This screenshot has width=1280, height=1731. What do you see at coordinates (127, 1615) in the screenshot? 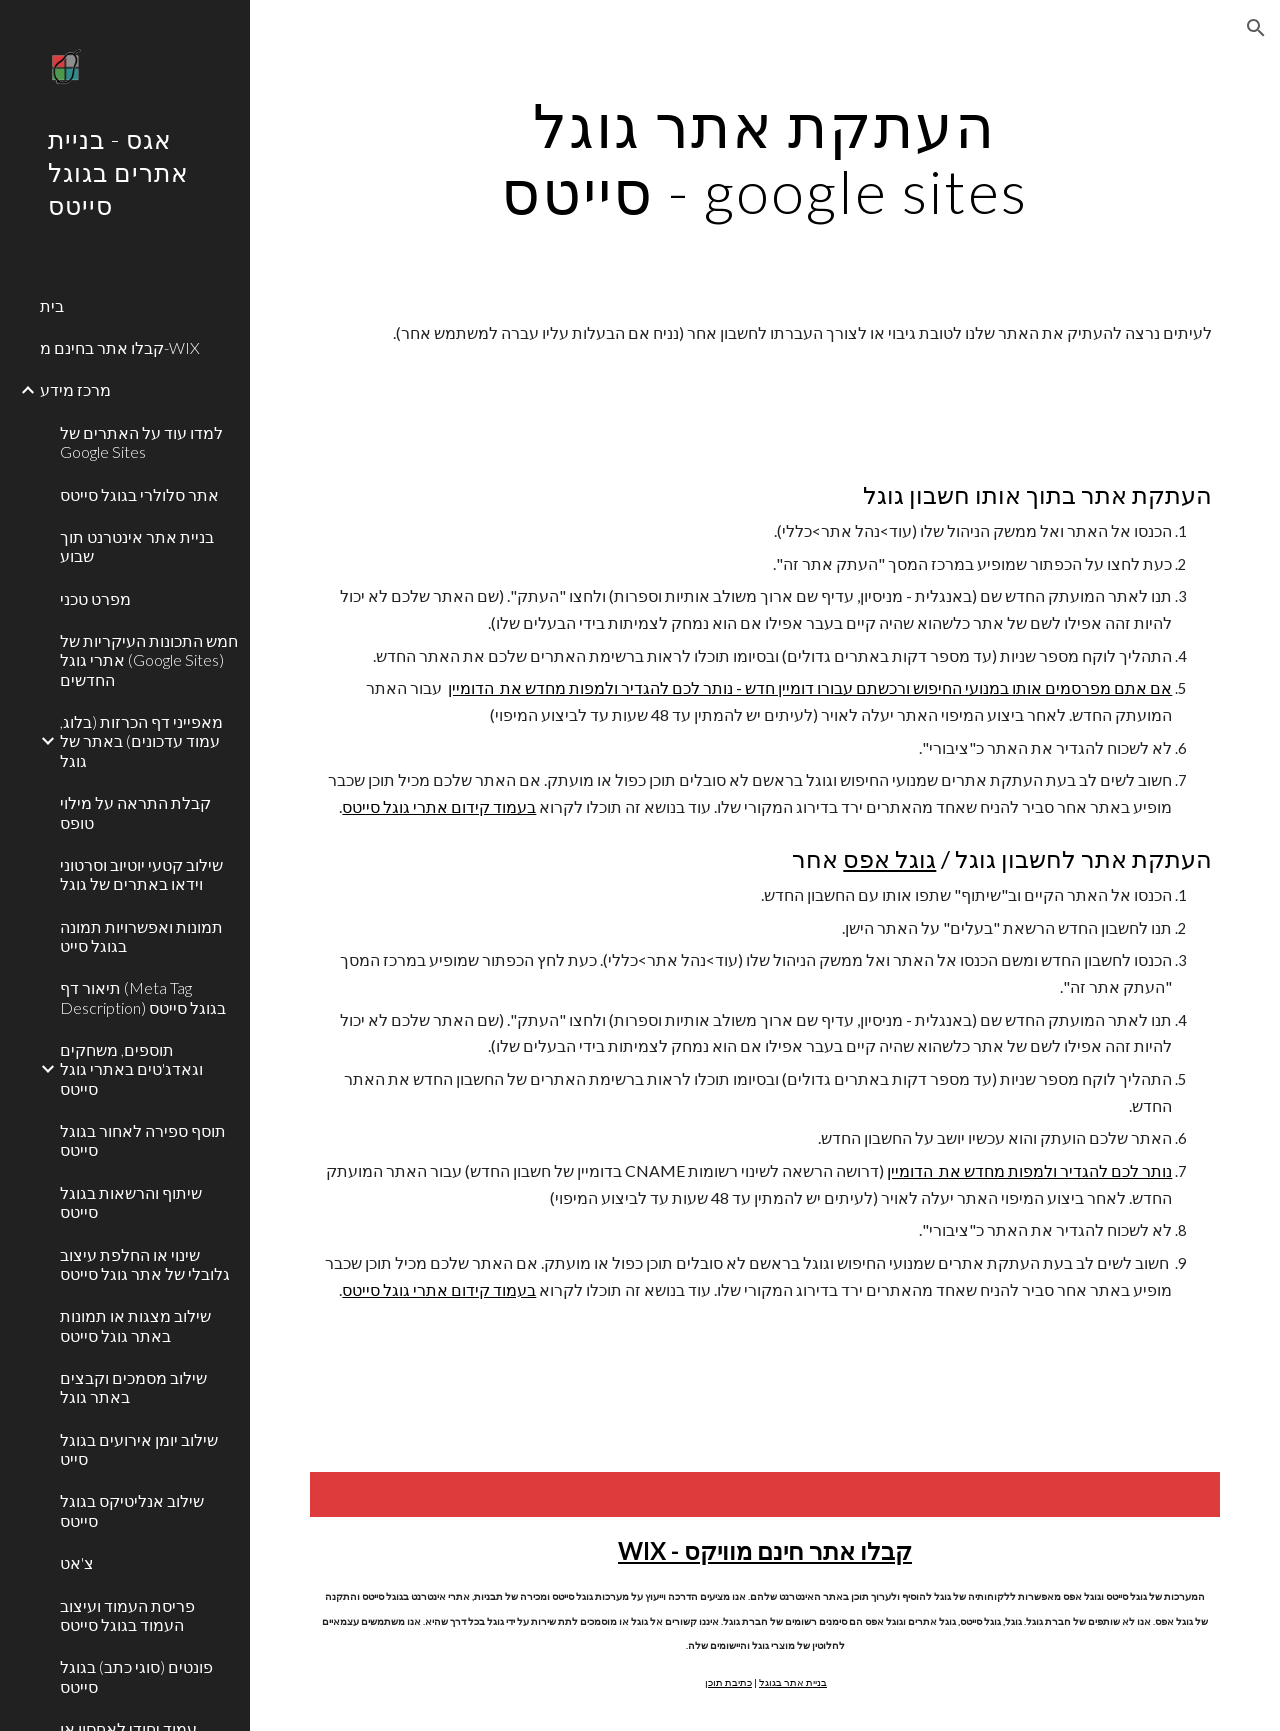
I see `פריסת העמוד ועיצוב העמוד בגוגל סייטס [link]` at bounding box center [127, 1615].